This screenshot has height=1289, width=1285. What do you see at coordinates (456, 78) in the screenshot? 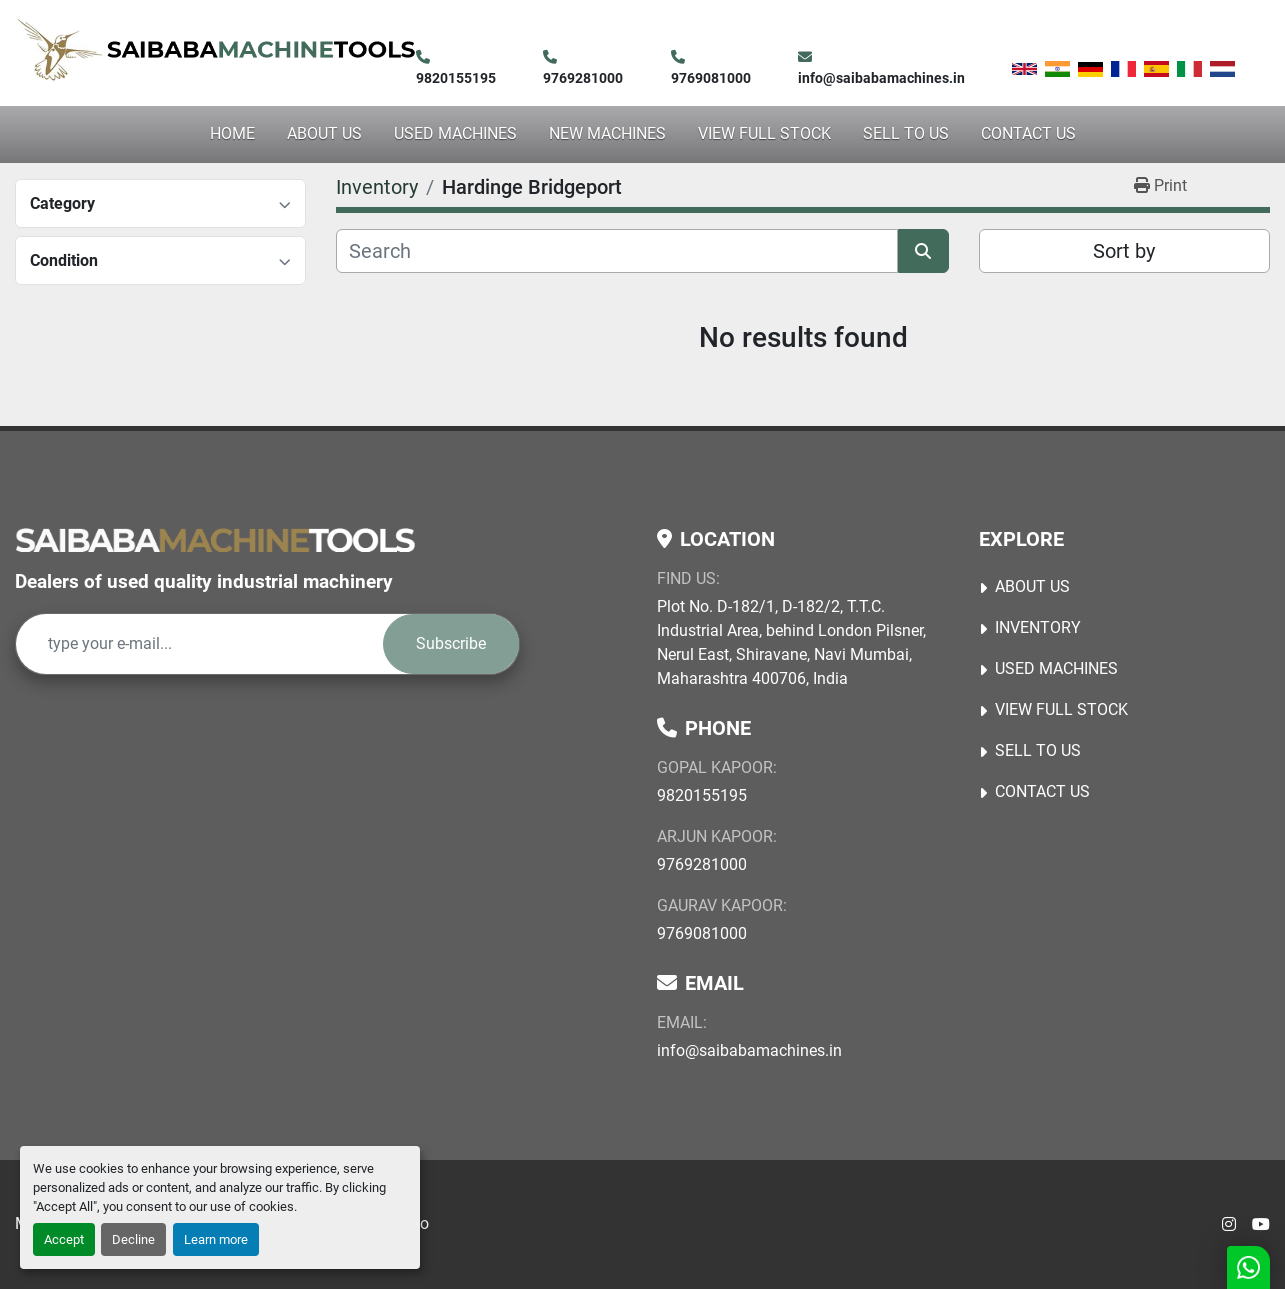
I see `9820155195` at bounding box center [456, 78].